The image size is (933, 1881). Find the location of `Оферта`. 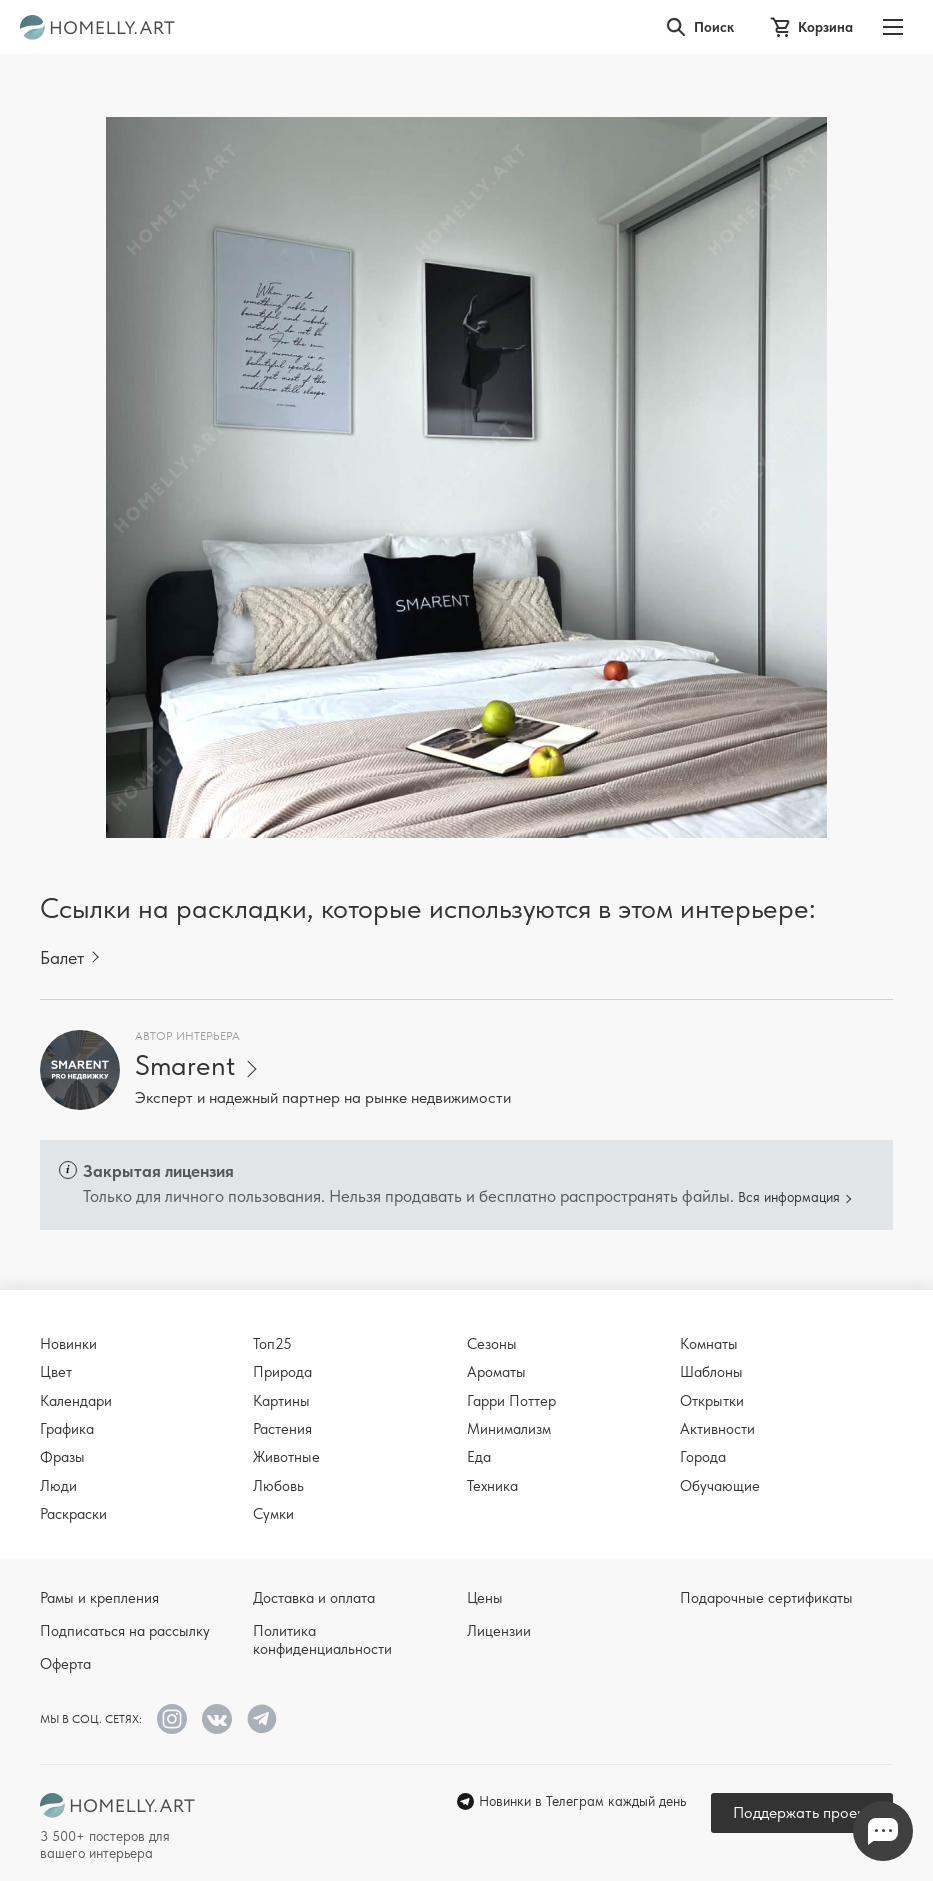

Оферта is located at coordinates (65, 1664).